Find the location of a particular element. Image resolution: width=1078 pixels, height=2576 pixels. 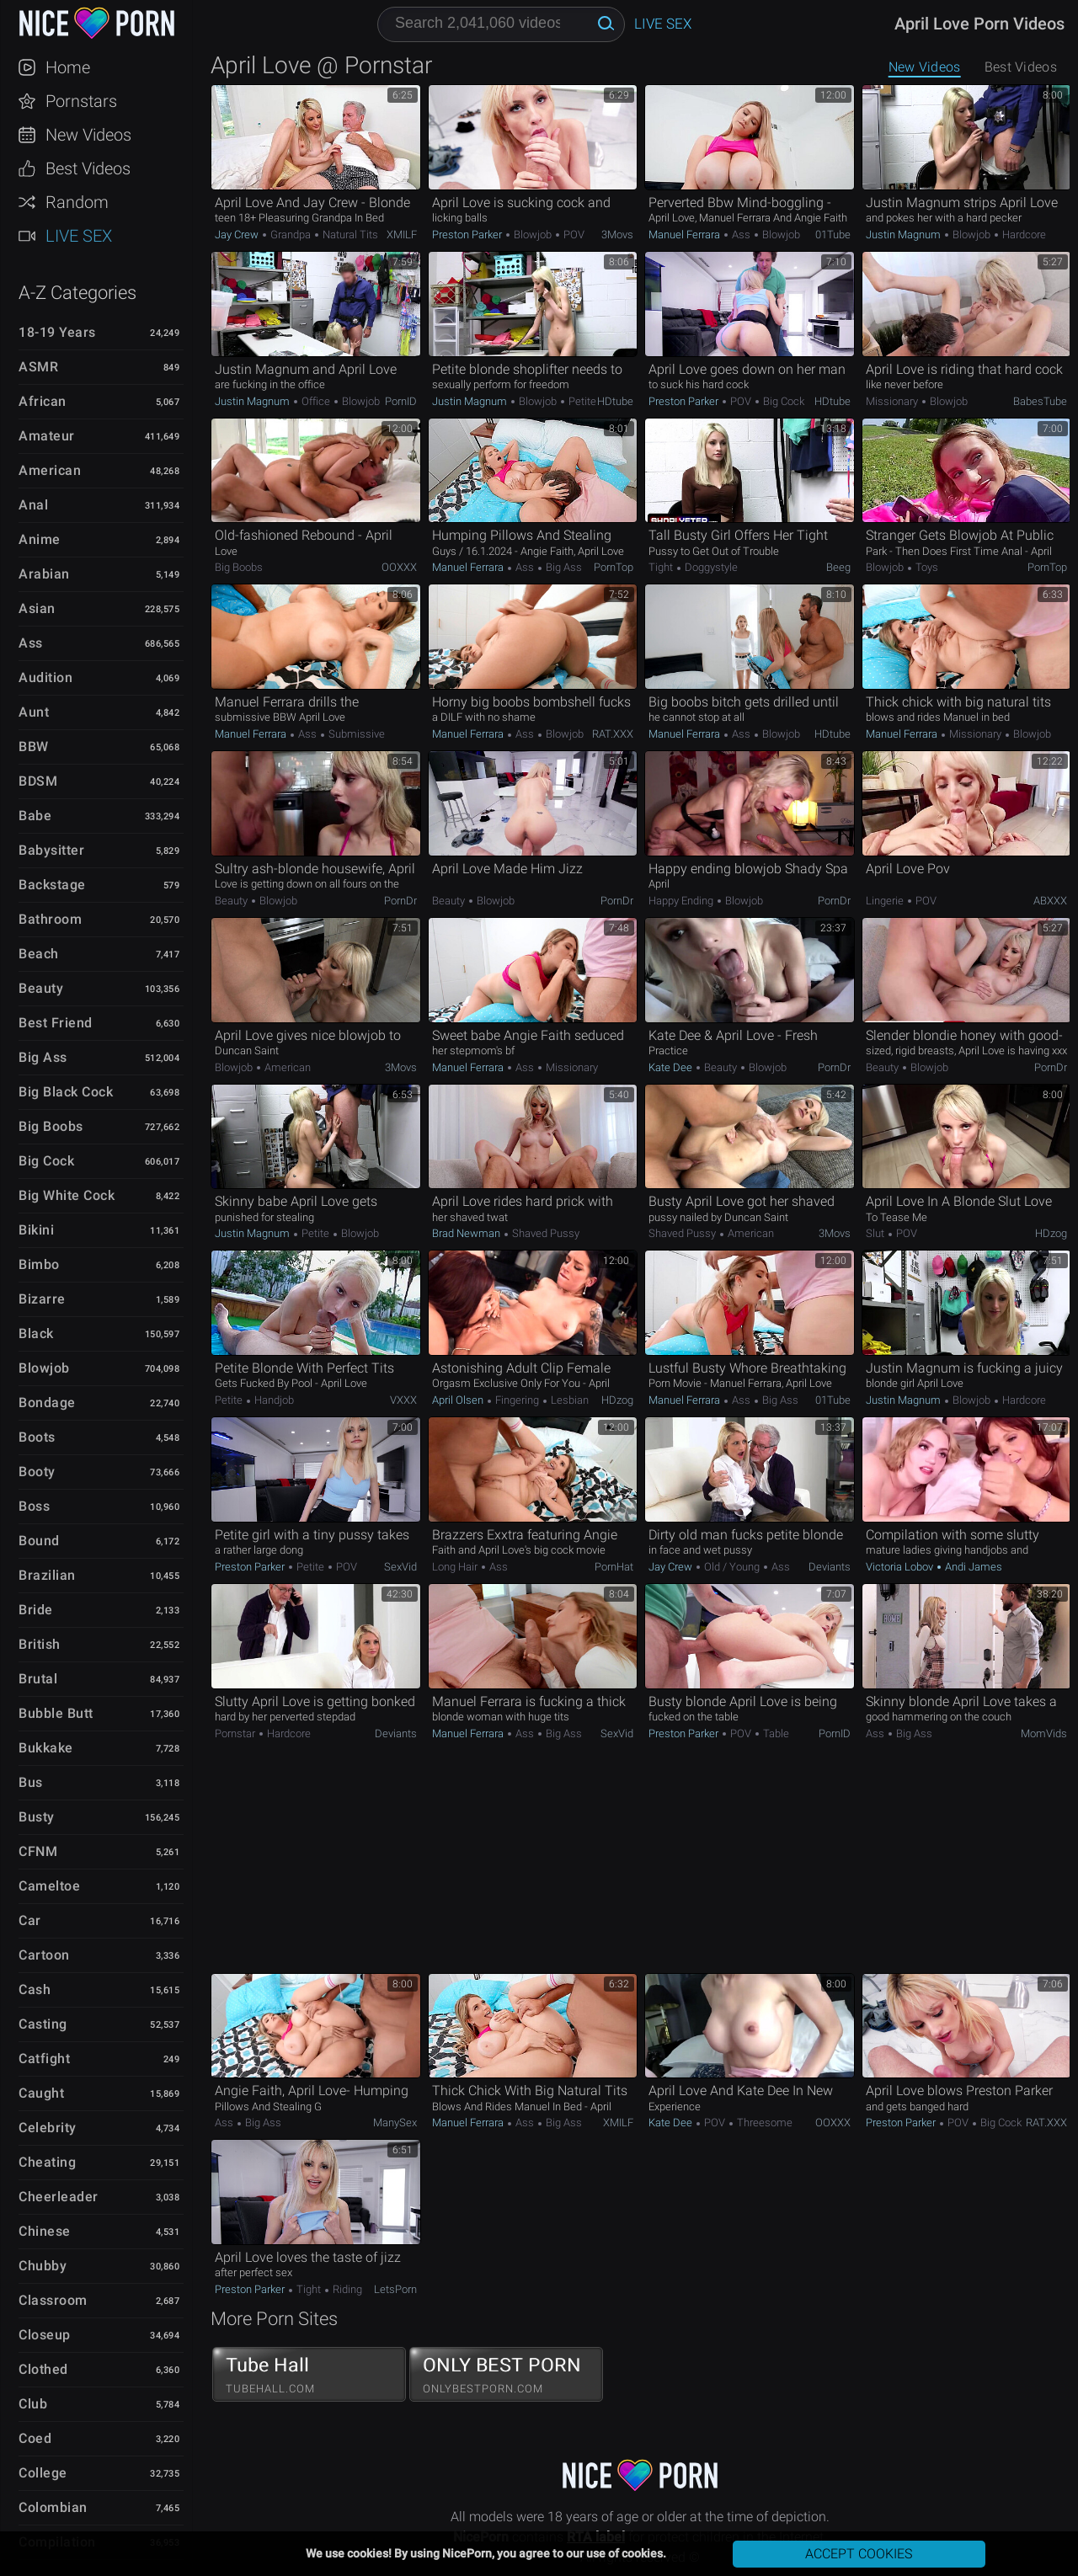

Brutal is located at coordinates (38, 1679).